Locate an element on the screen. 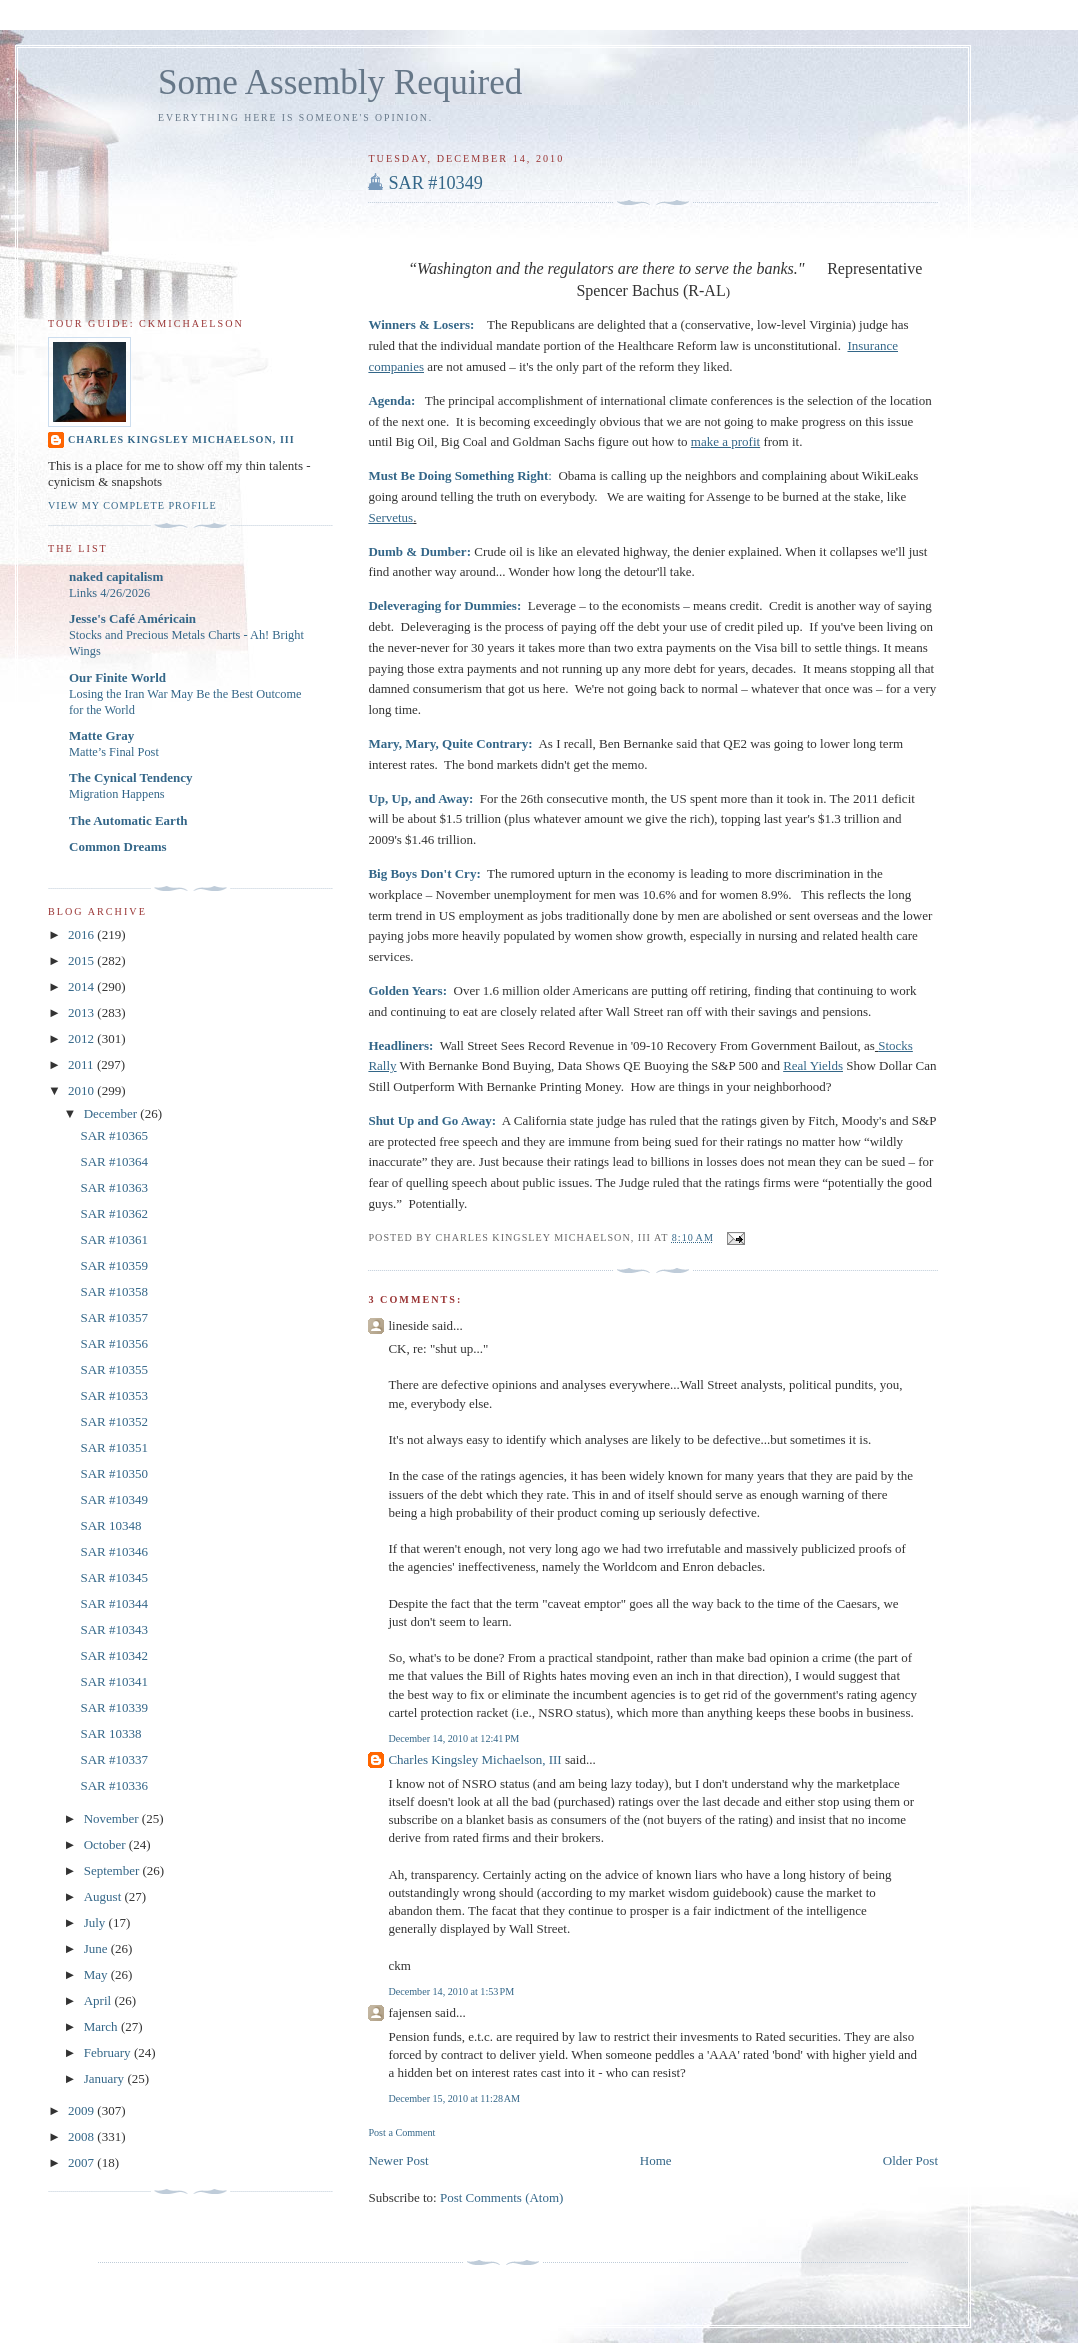 This screenshot has height=2343, width=1078. 2010 is located at coordinates (82, 1090).